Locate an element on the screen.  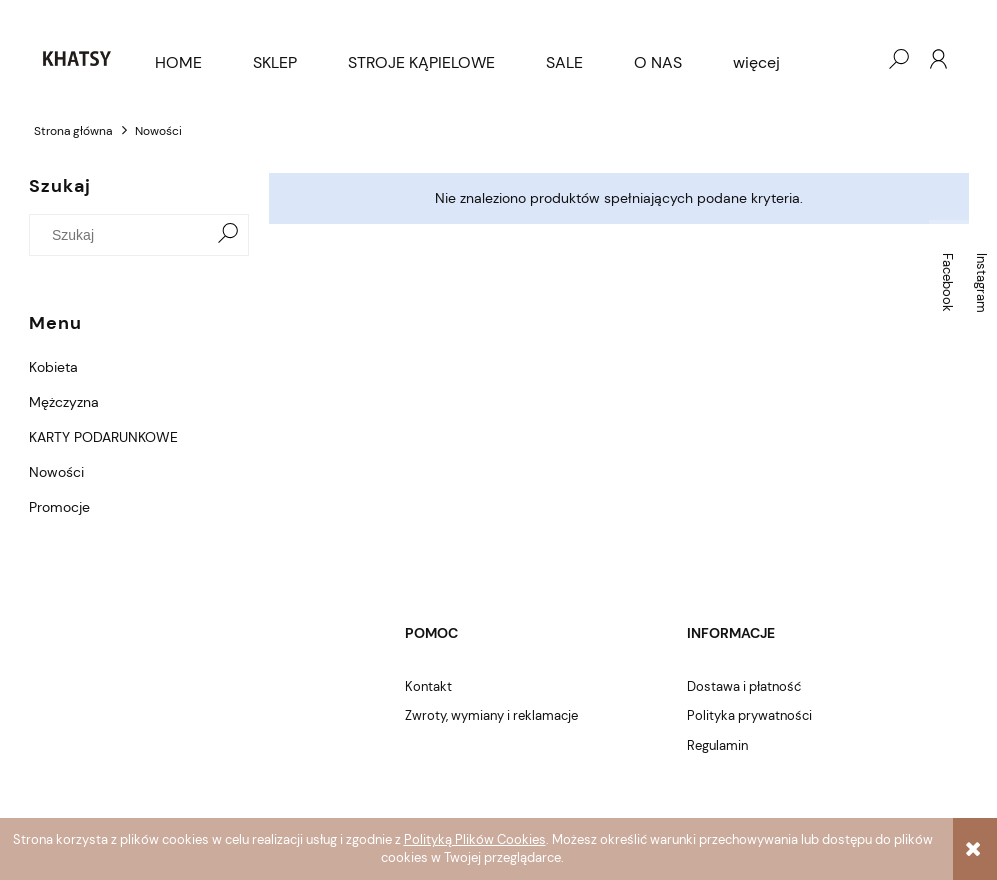
KARTY PODARUNKOWE is located at coordinates (103, 437).